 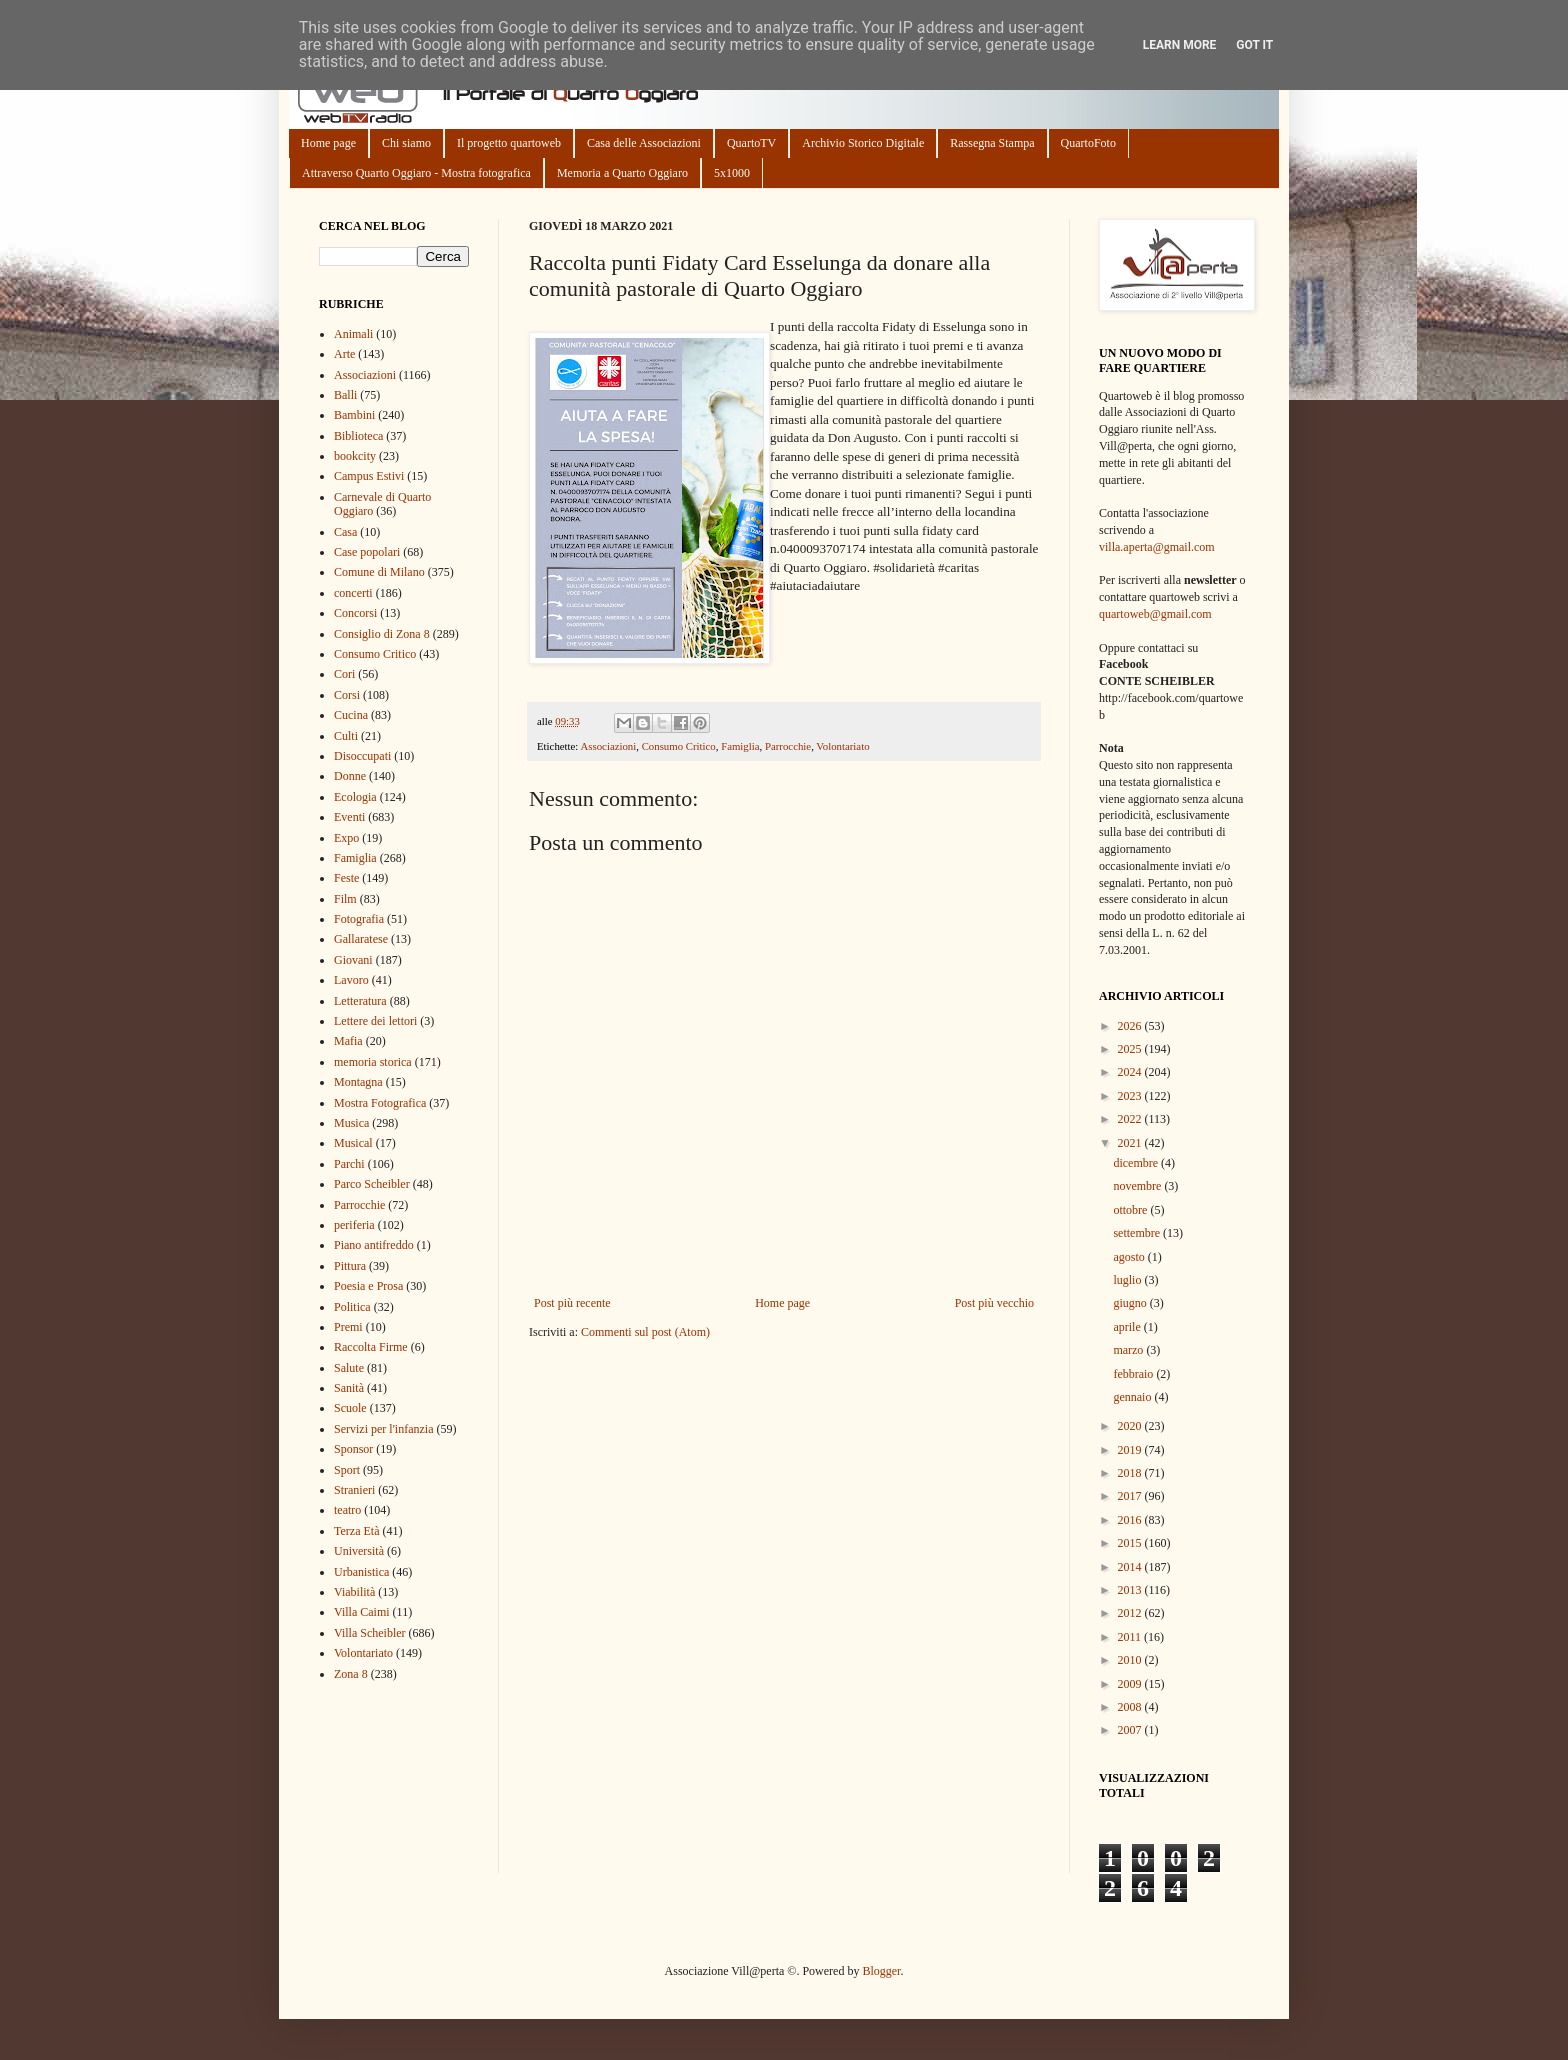 What do you see at coordinates (1137, 1163) in the screenshot?
I see `dicembre` at bounding box center [1137, 1163].